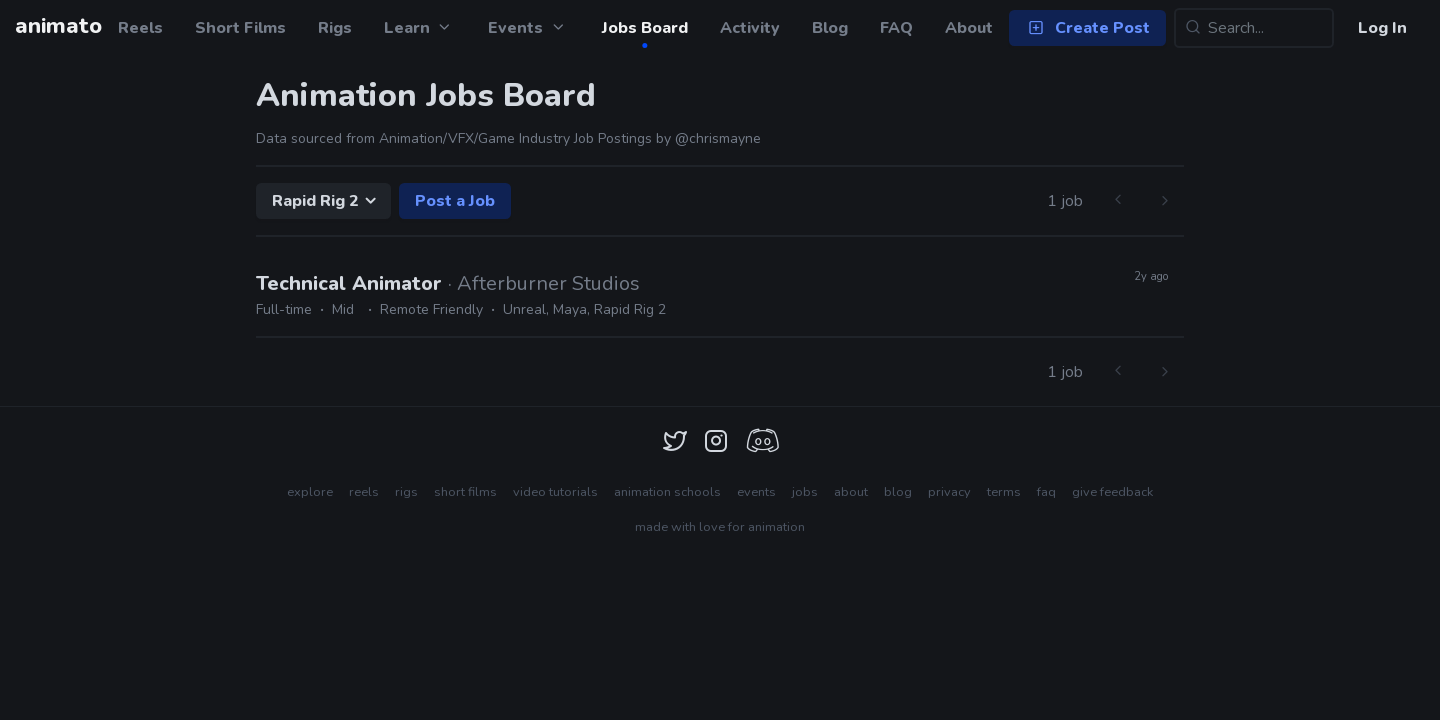  Describe the element at coordinates (555, 492) in the screenshot. I see `video tutorials` at that location.